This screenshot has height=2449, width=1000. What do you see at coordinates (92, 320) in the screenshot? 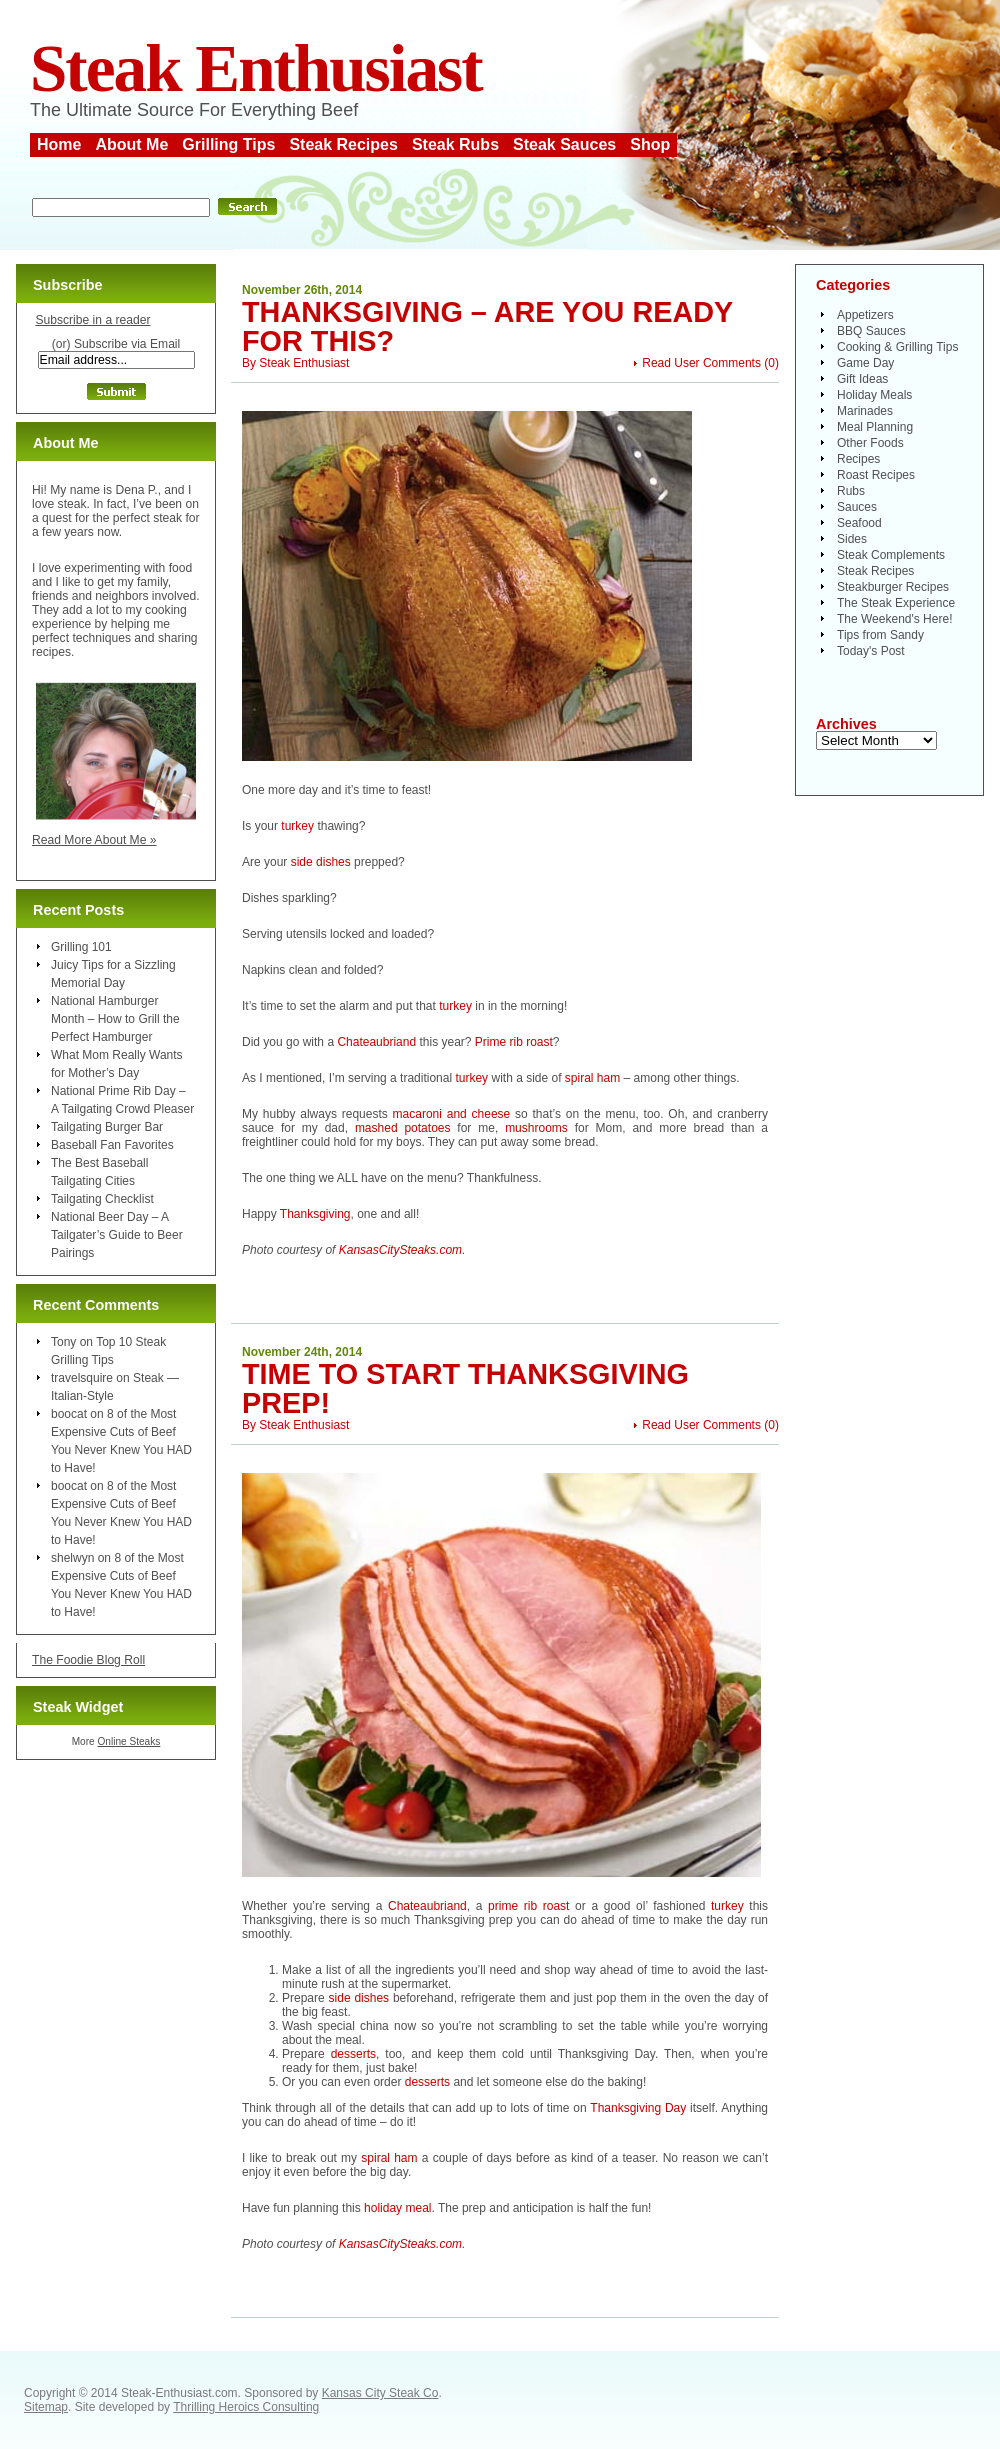
I see `Subscribe in a reader` at bounding box center [92, 320].